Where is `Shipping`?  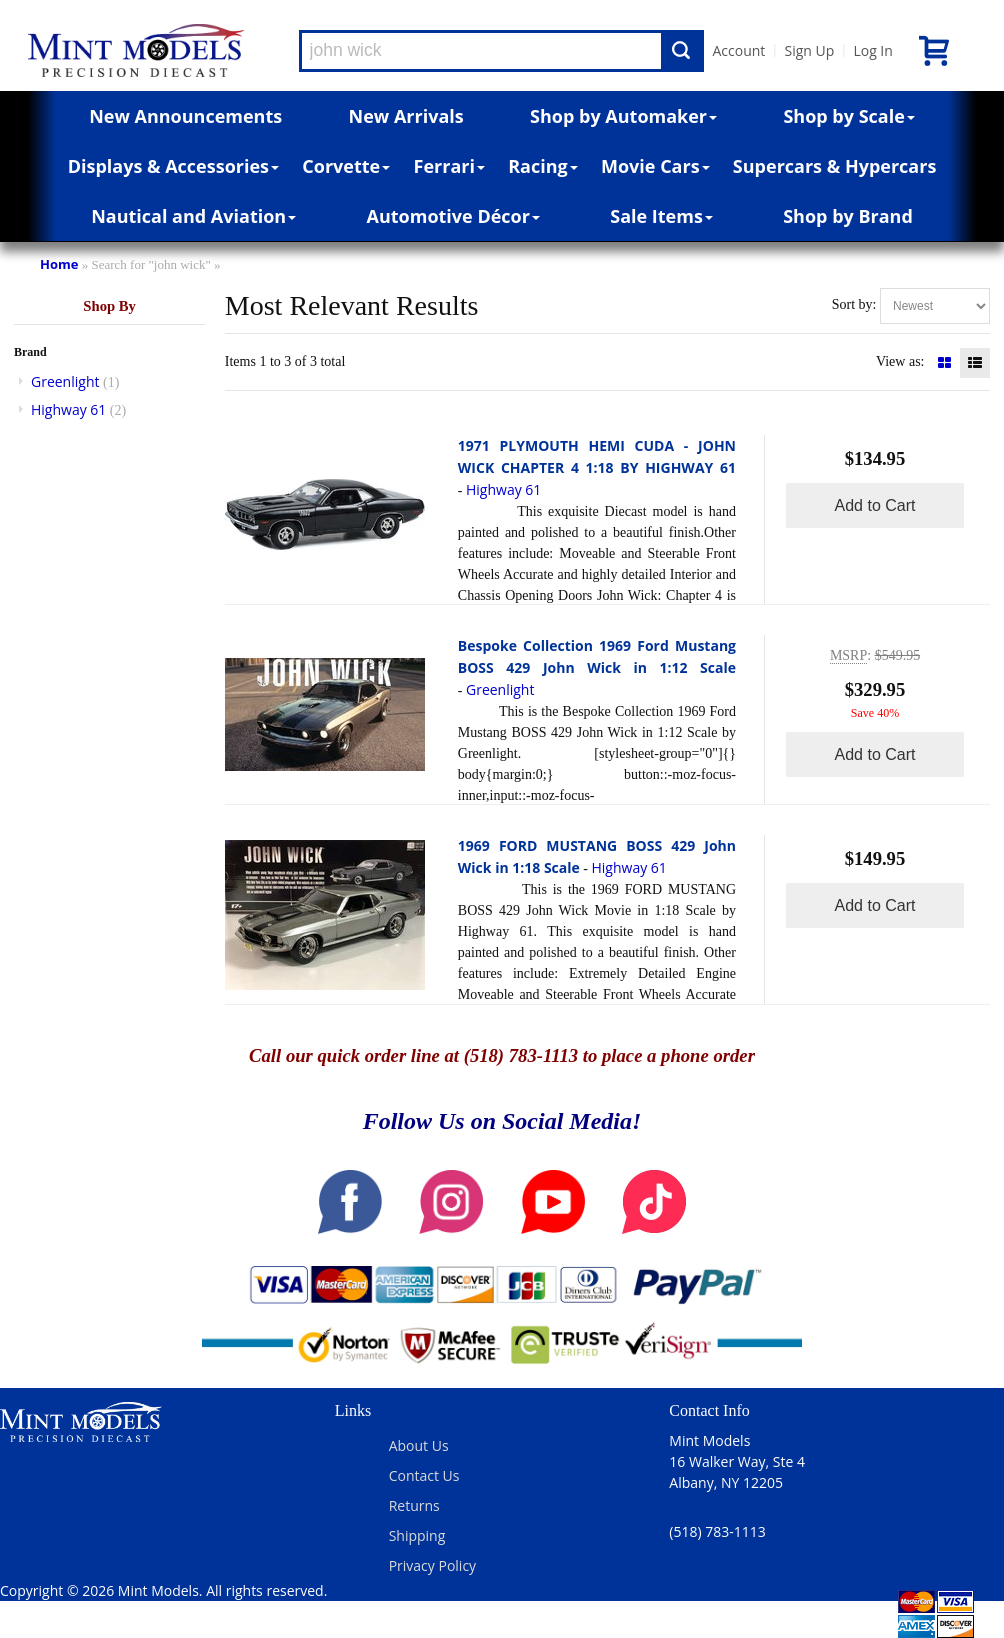
Shipping is located at coordinates (417, 1535).